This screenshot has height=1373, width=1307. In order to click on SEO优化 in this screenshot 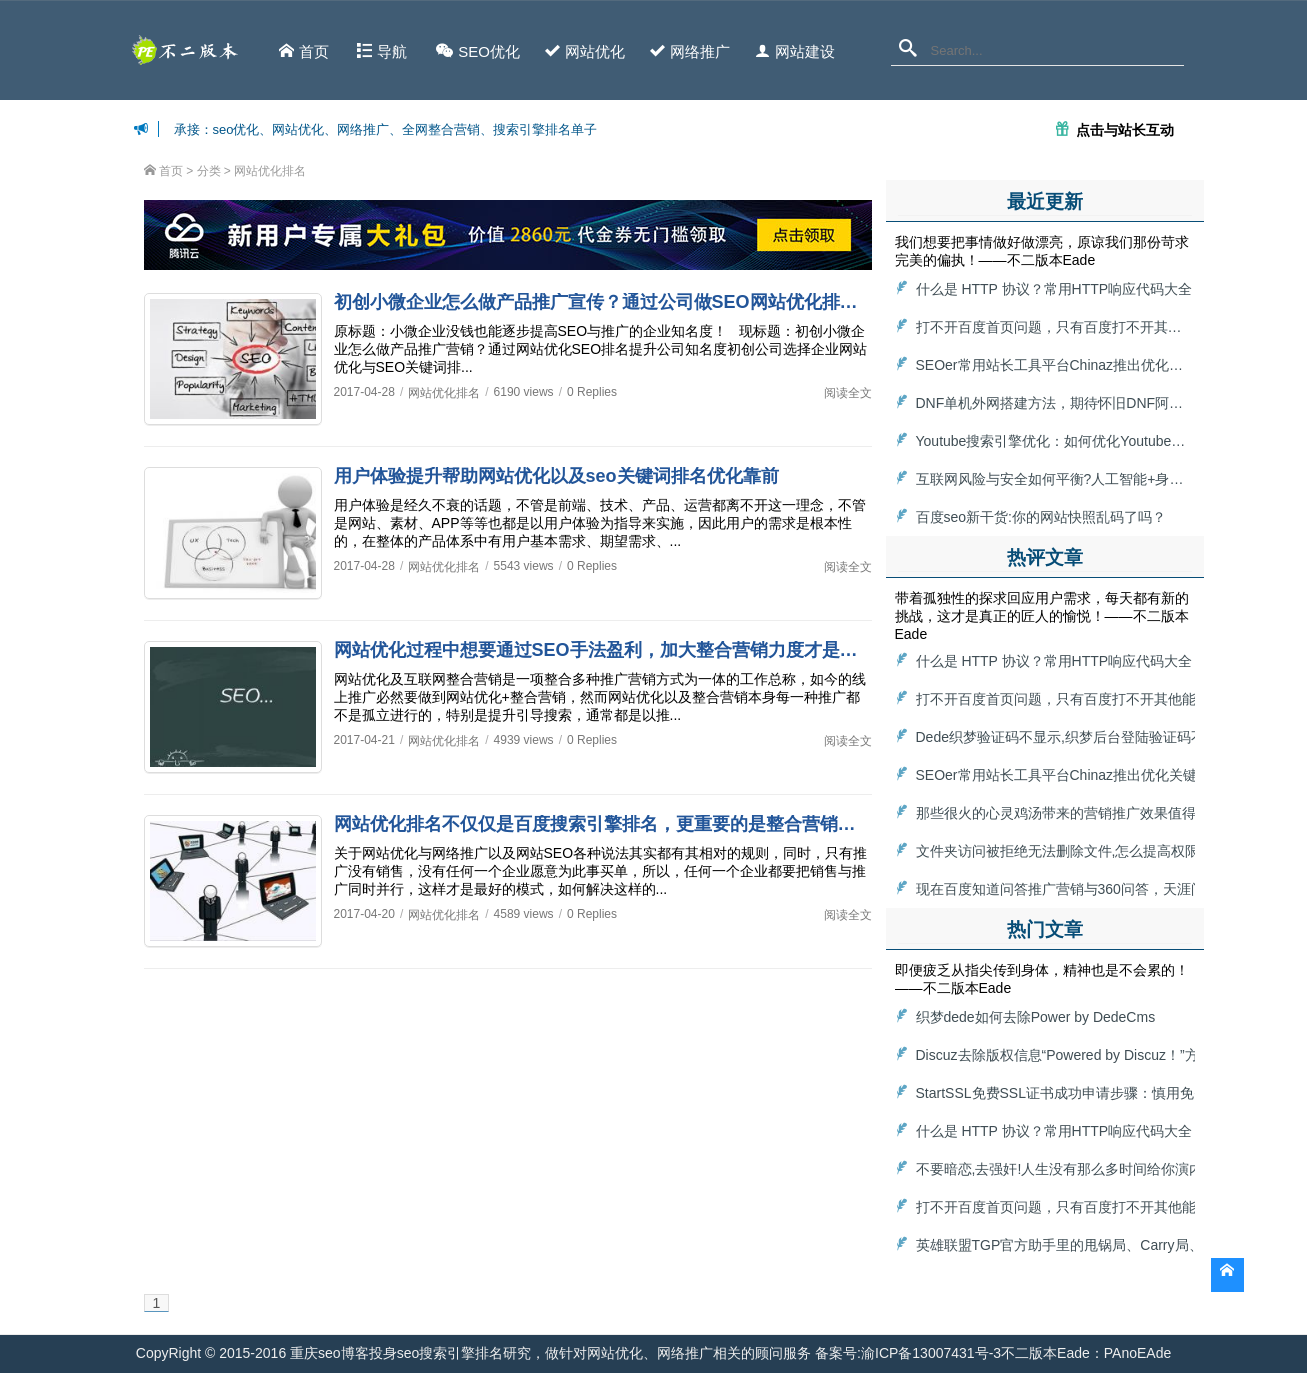, I will do `click(478, 51)`.